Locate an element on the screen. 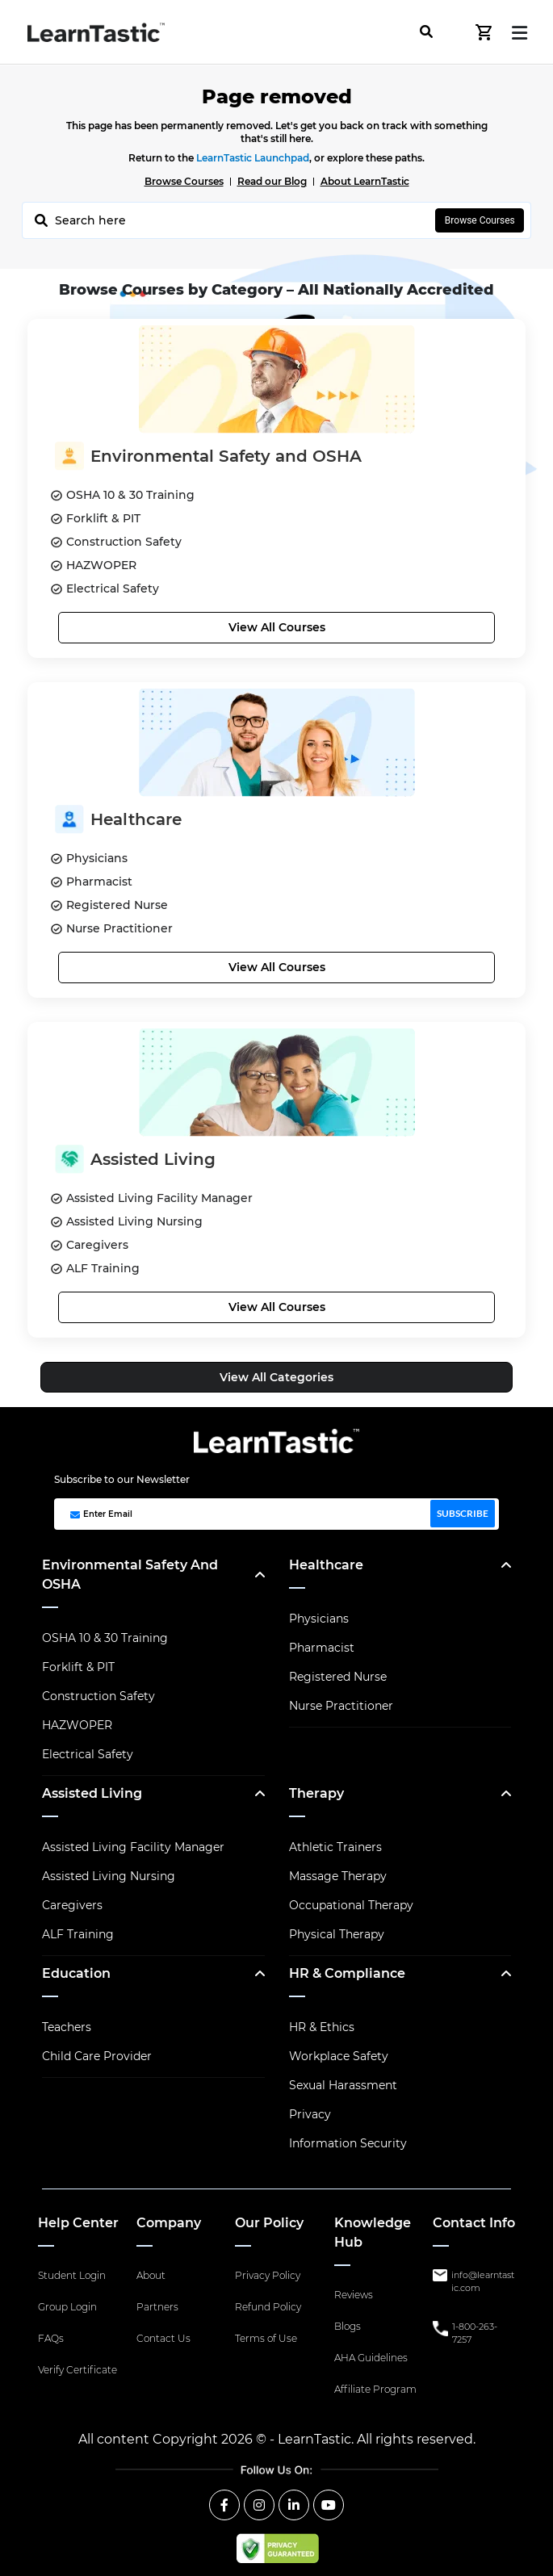 This screenshot has height=2576, width=553. Physical Therapy is located at coordinates (336, 1934).